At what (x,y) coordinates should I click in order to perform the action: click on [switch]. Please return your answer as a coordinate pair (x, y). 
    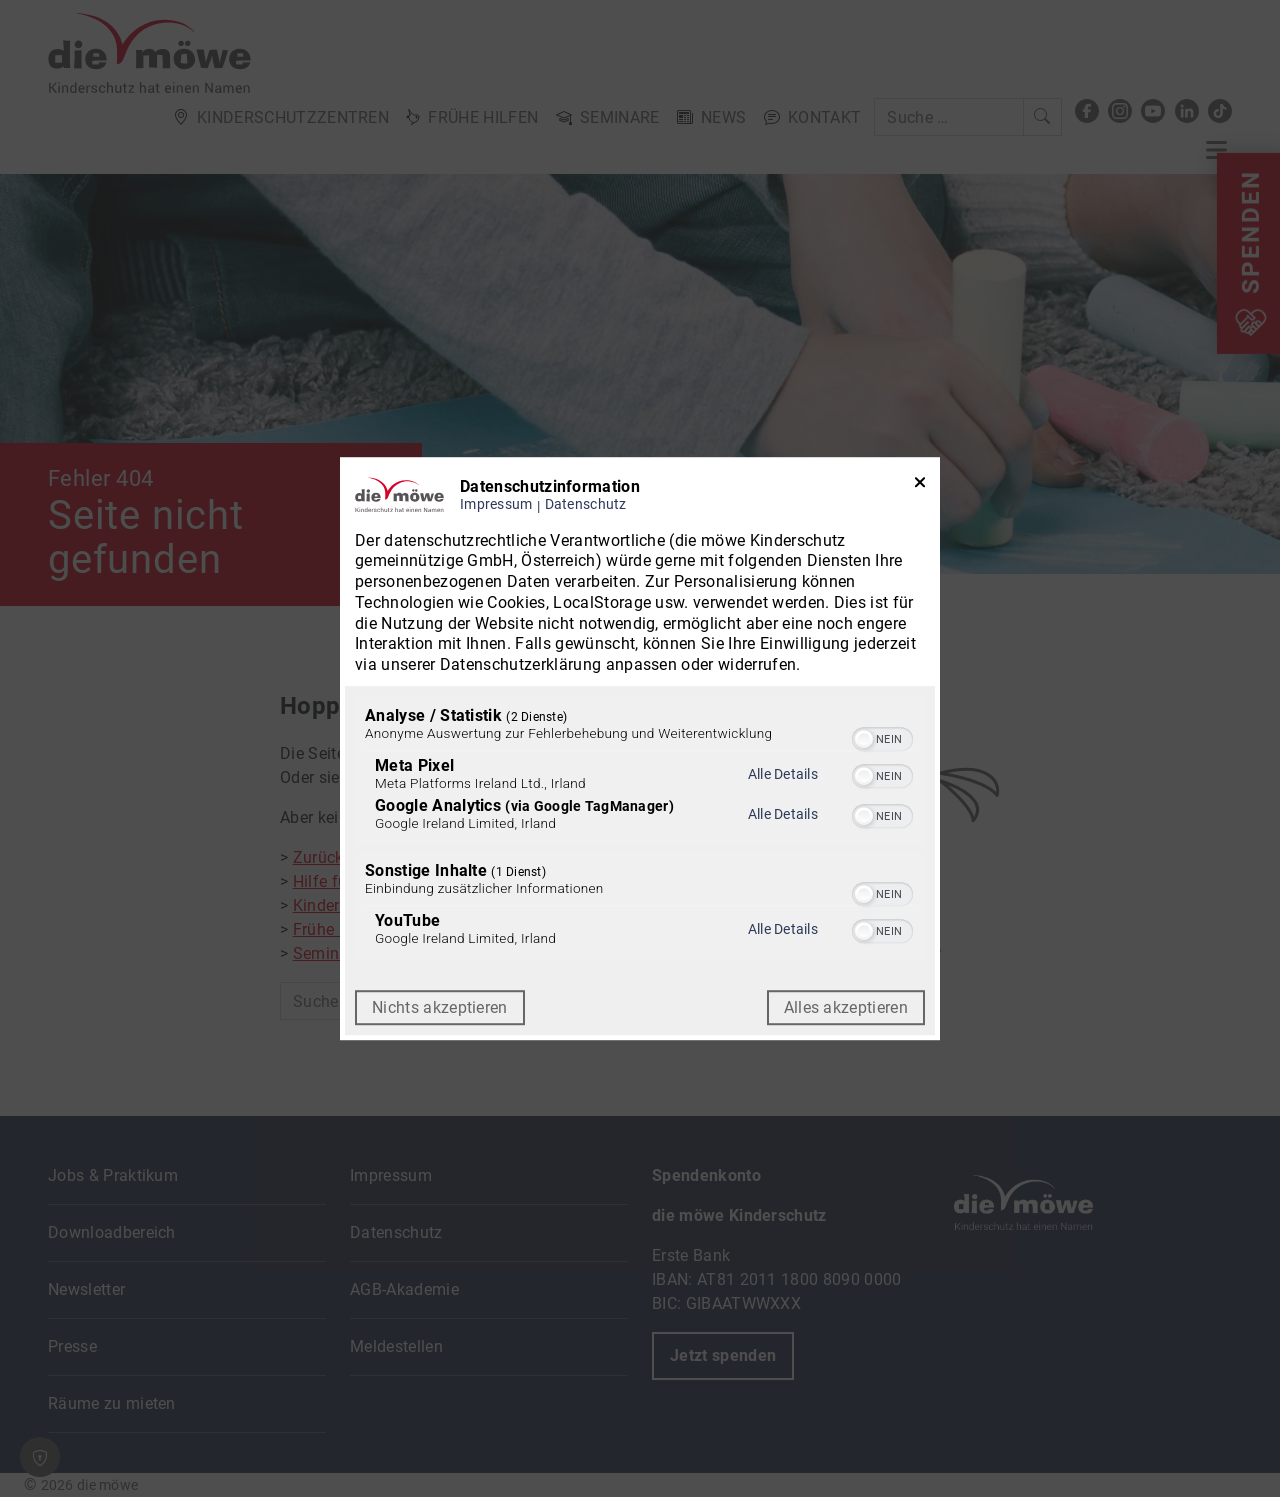
    Looking at the image, I should click on (882, 737).